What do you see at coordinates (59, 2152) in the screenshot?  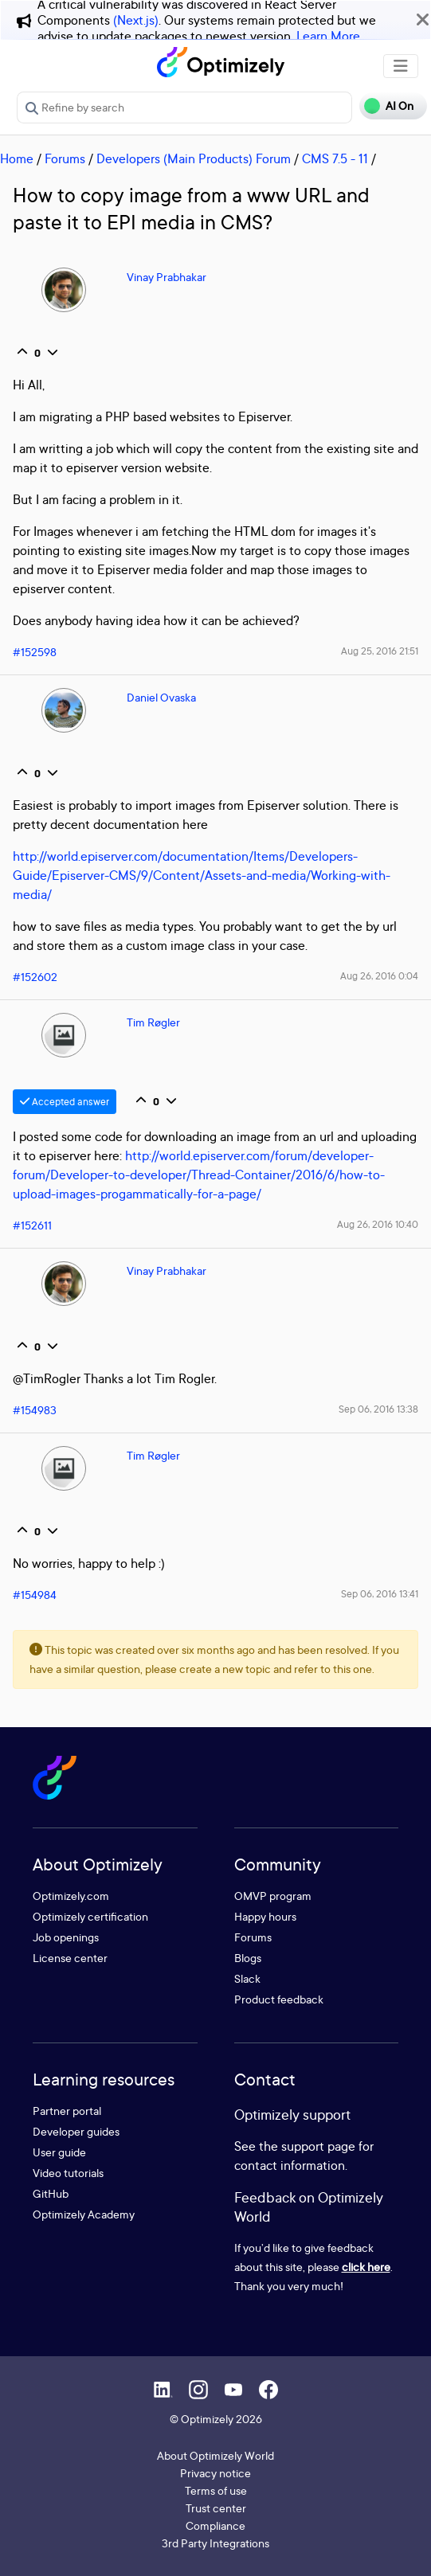 I see `User guide` at bounding box center [59, 2152].